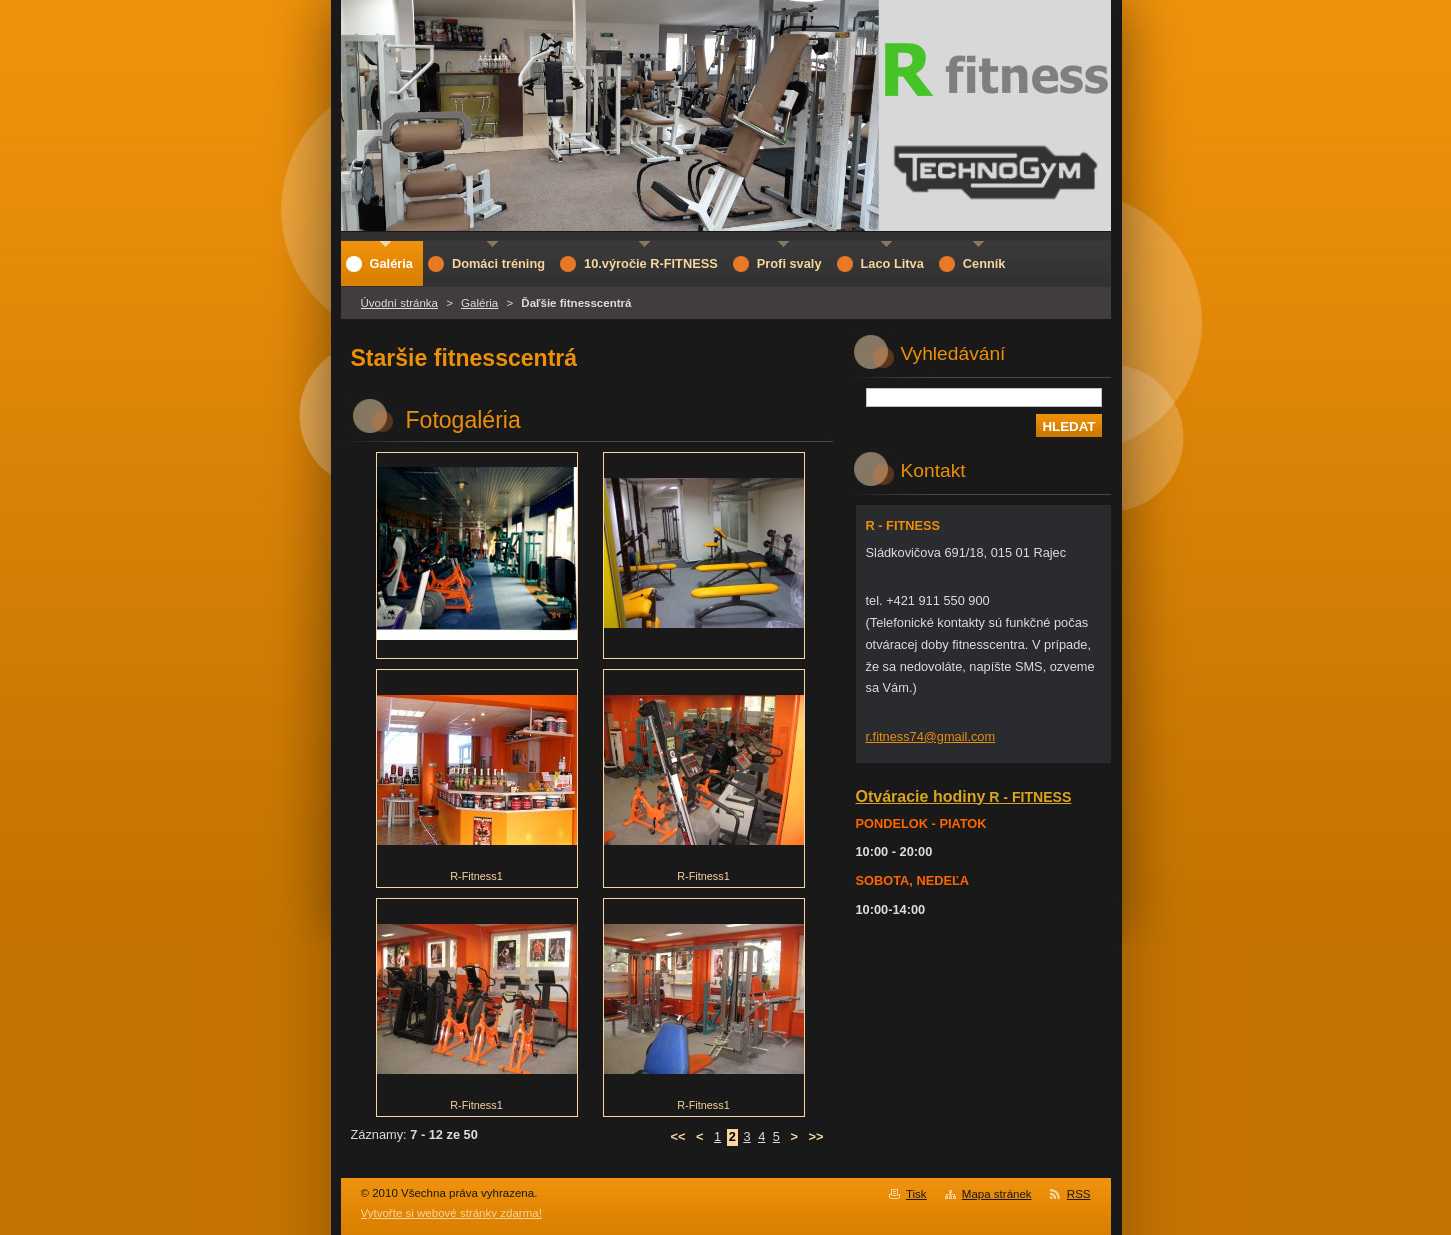 The height and width of the screenshot is (1235, 1451). What do you see at coordinates (479, 303) in the screenshot?
I see `Galéria` at bounding box center [479, 303].